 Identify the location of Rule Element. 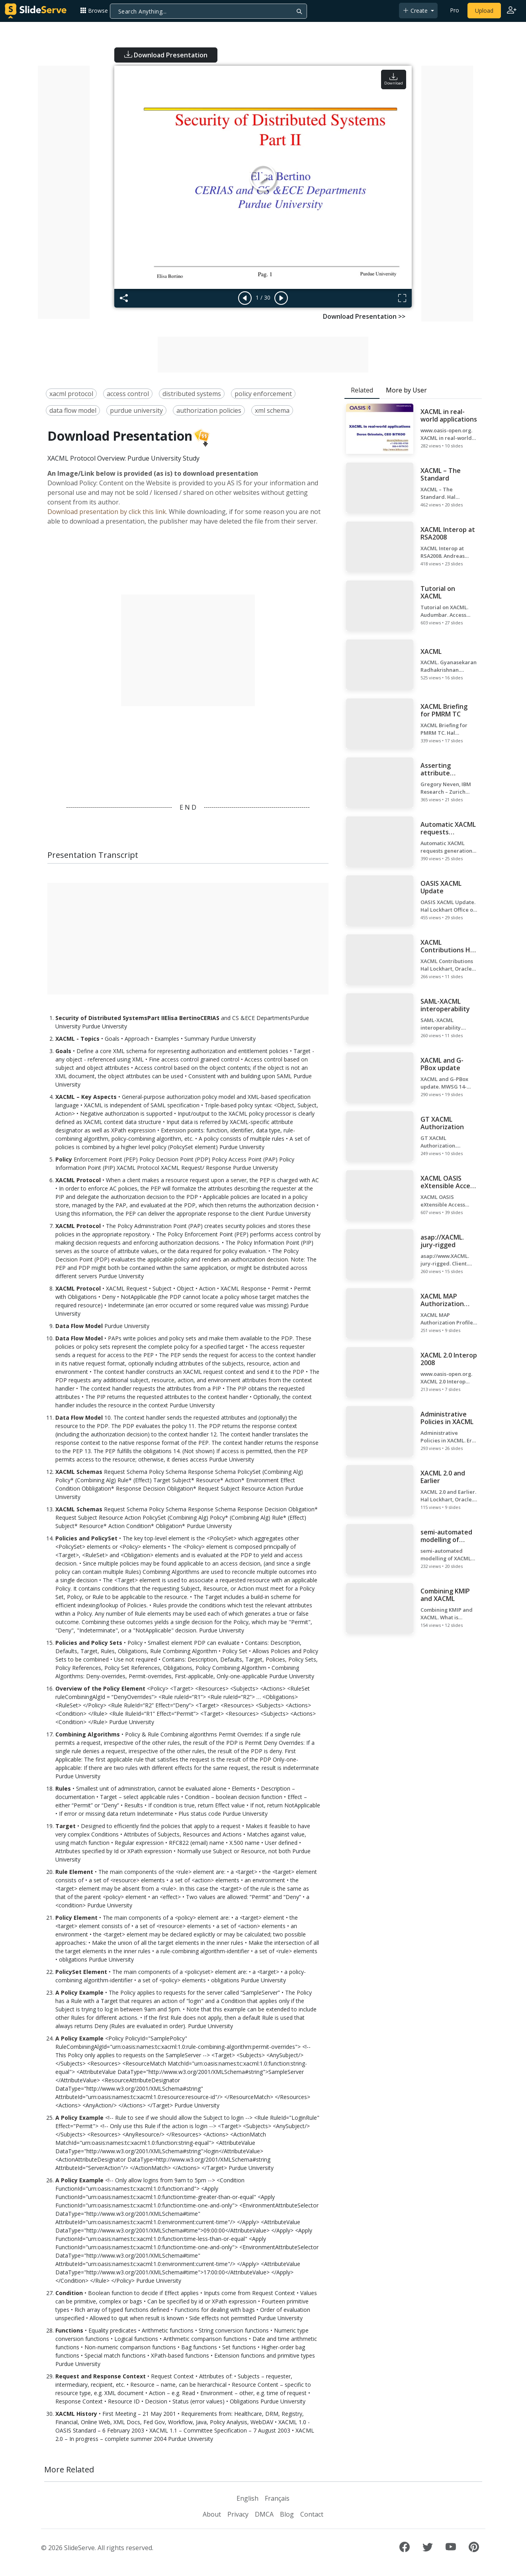
(74, 1872).